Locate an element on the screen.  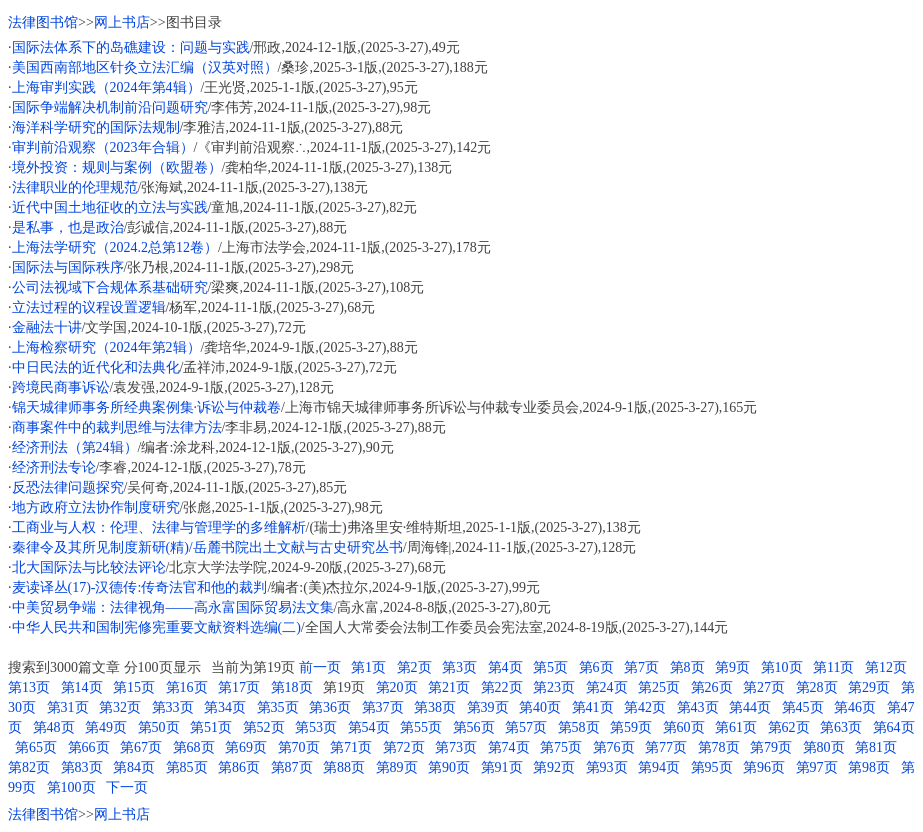
国际法与国际秩序 is located at coordinates (68, 267).